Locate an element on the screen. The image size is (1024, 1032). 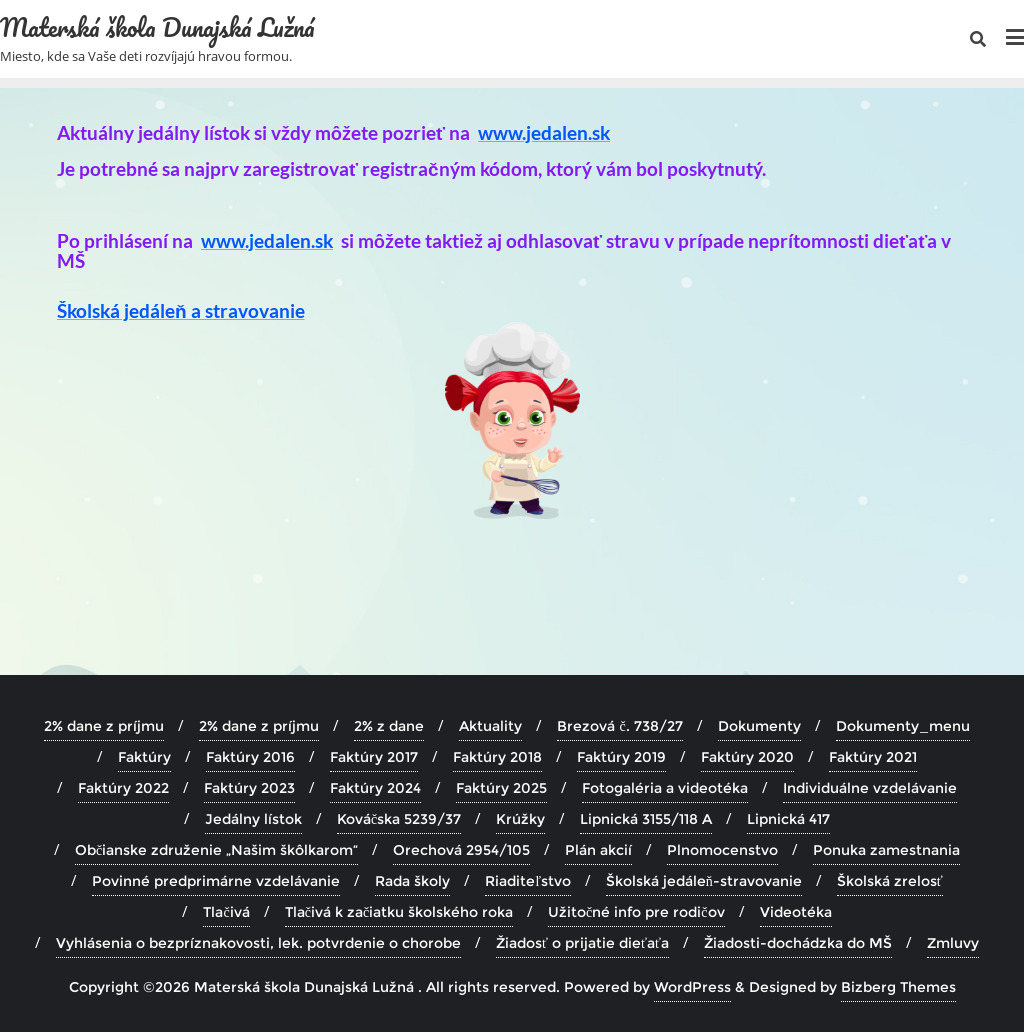
Lipnická 417 is located at coordinates (788, 819).